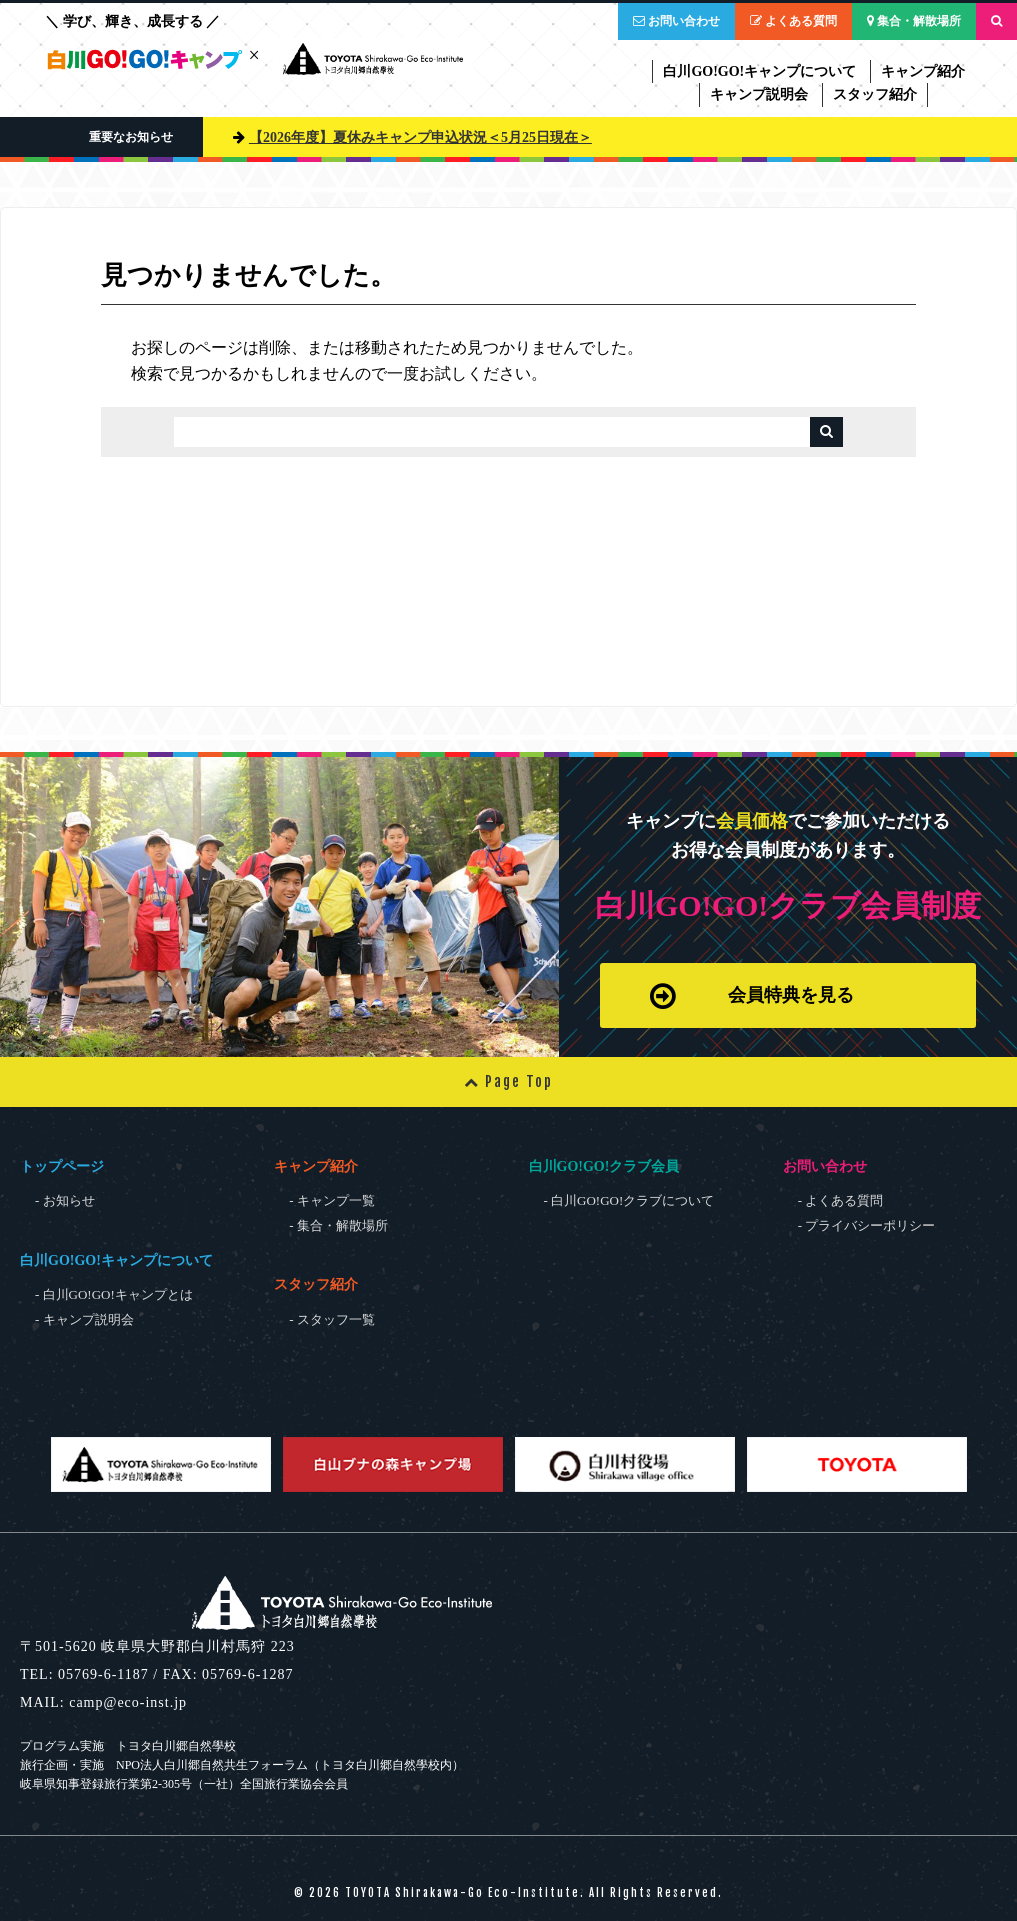 This screenshot has height=1921, width=1017. What do you see at coordinates (793, 21) in the screenshot?
I see `よくある質問` at bounding box center [793, 21].